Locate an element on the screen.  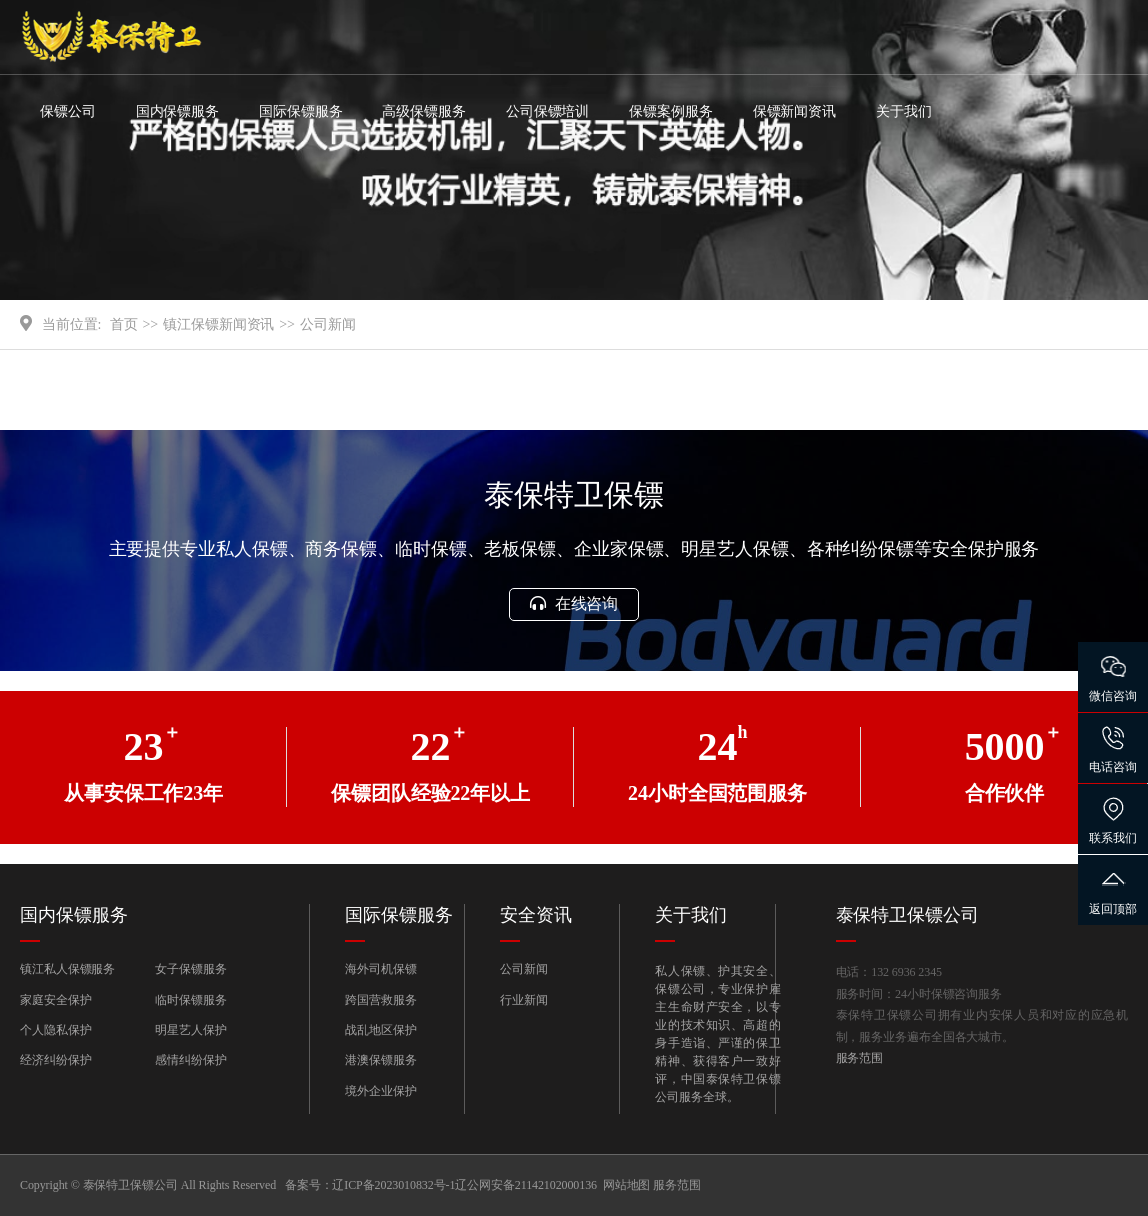
服务范围 is located at coordinates (860, 1058).